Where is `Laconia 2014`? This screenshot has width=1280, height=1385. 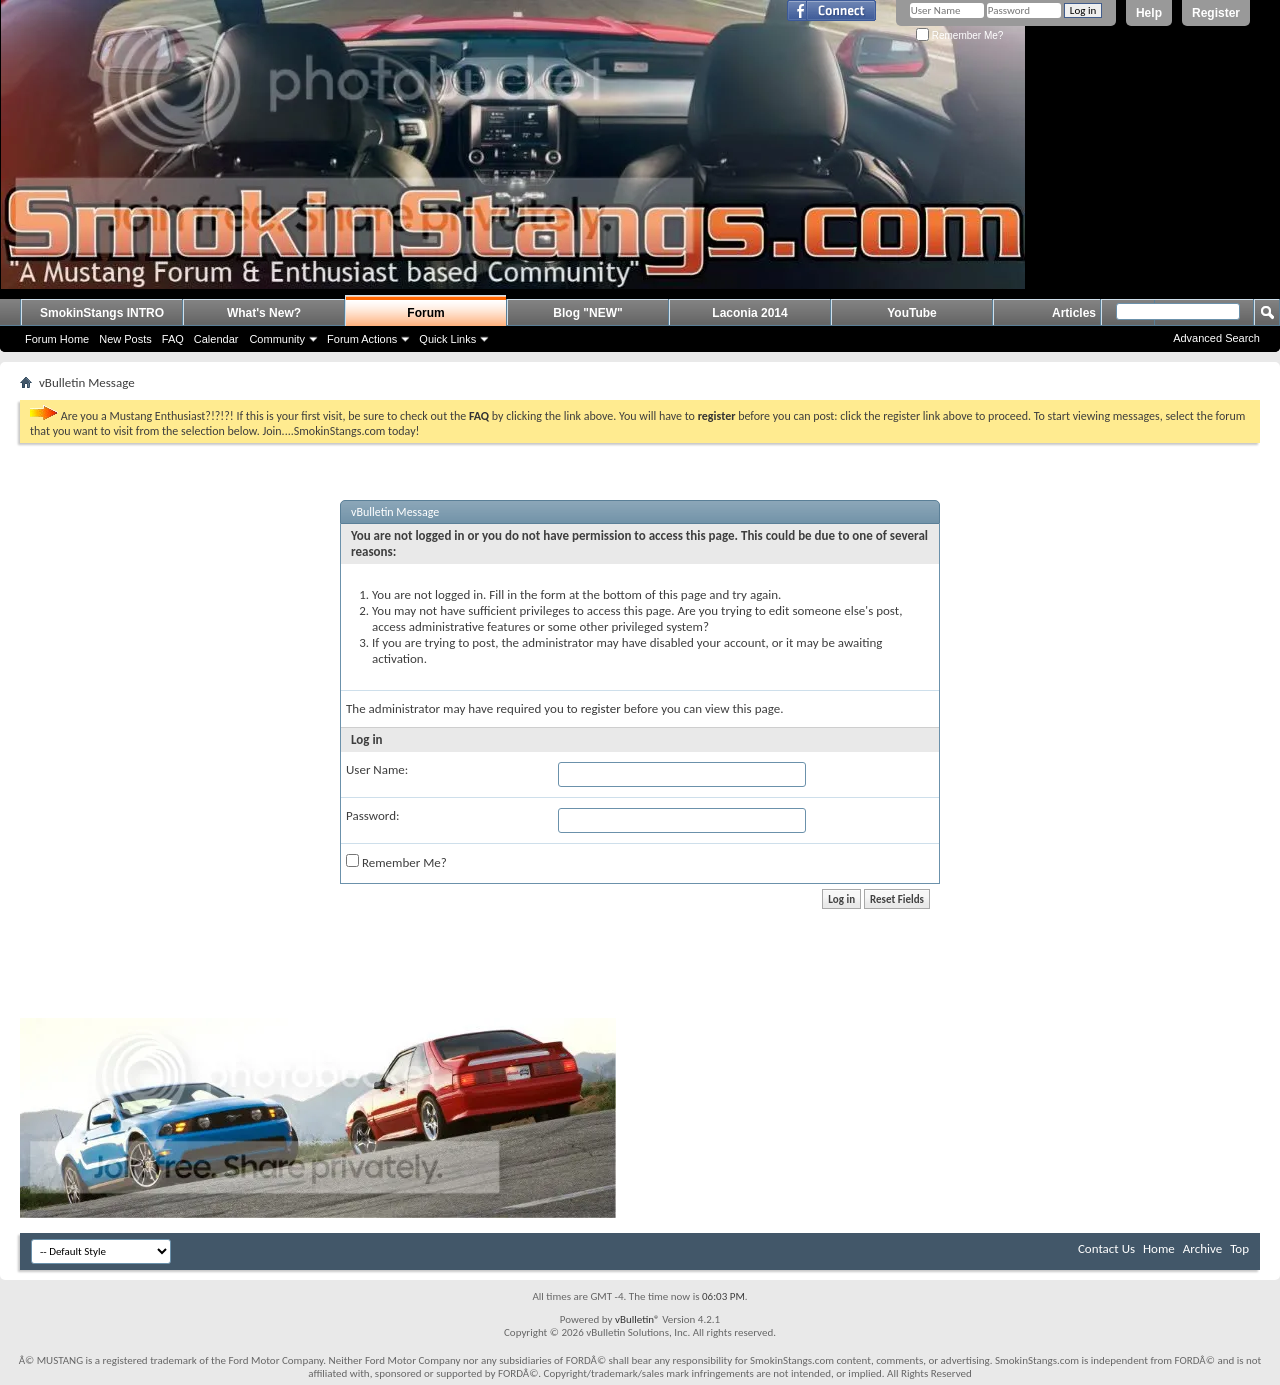
Laconia 2014 is located at coordinates (749, 313).